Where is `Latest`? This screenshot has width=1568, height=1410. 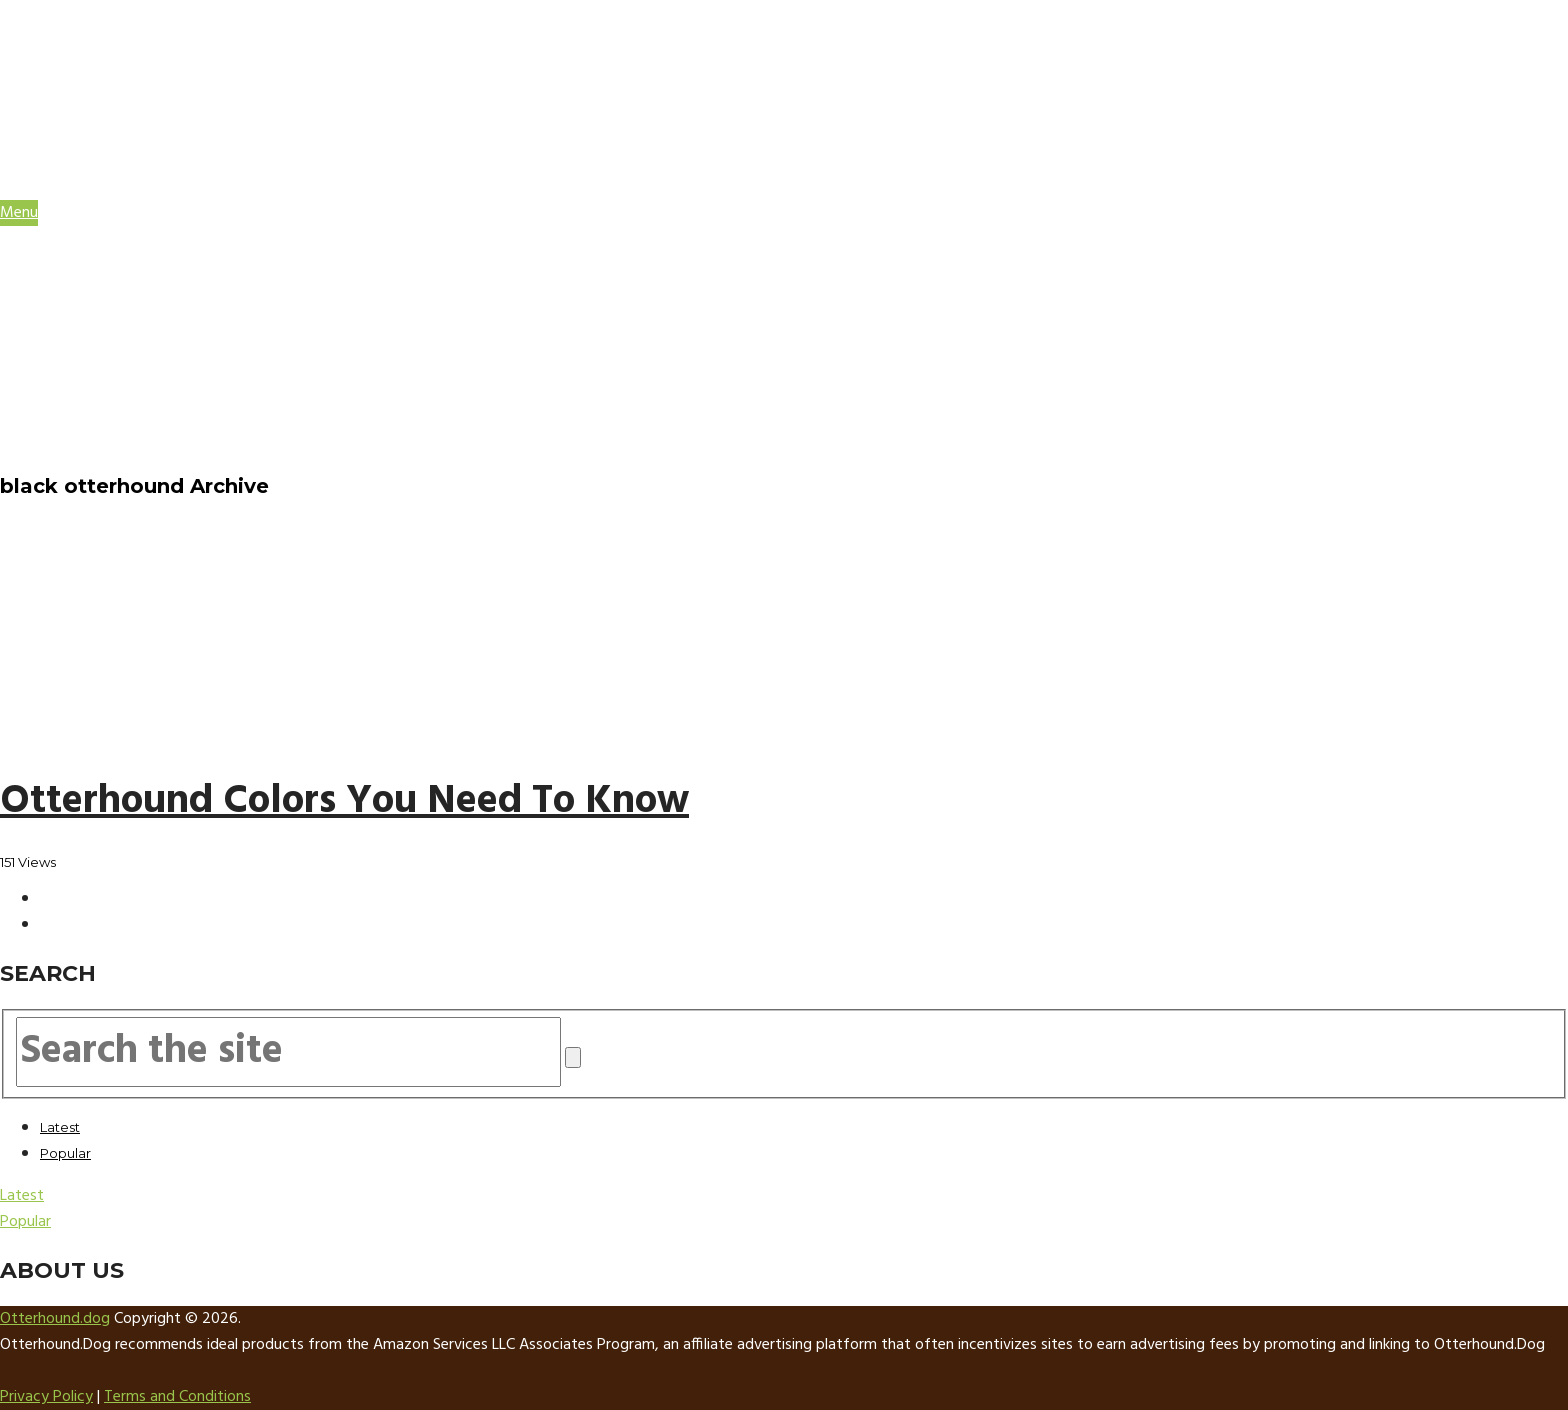
Latest is located at coordinates (60, 1127).